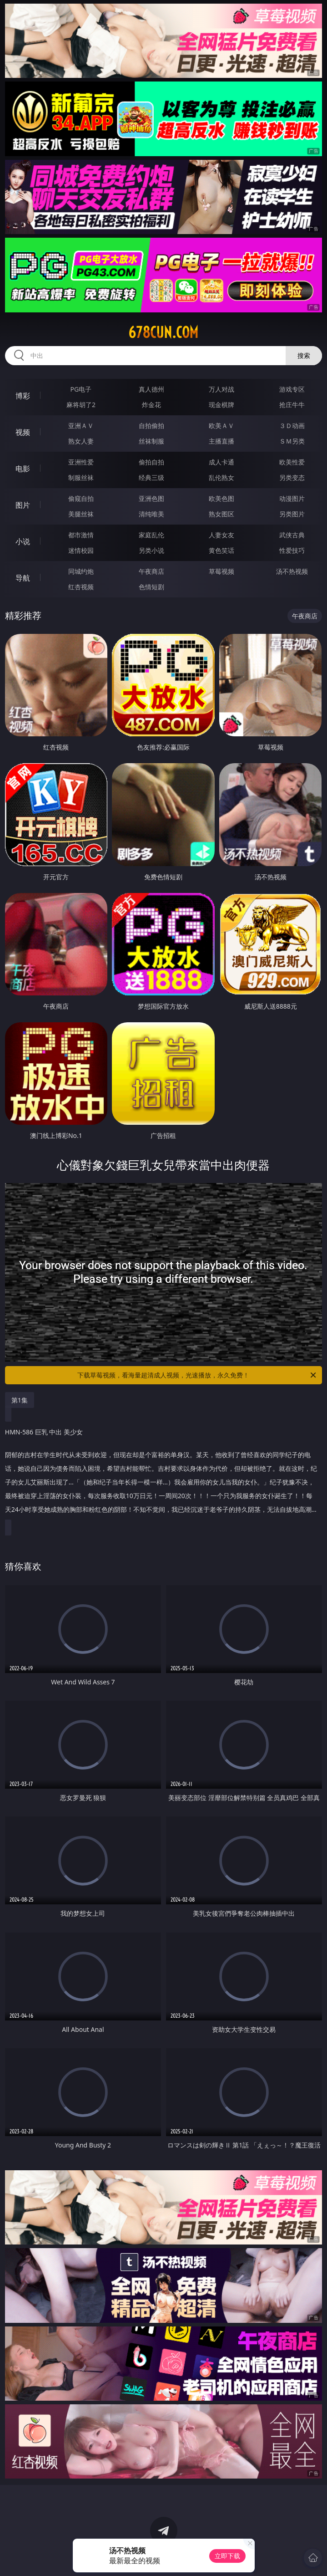 Image resolution: width=327 pixels, height=2576 pixels. I want to click on ＳＭ另类, so click(292, 441).